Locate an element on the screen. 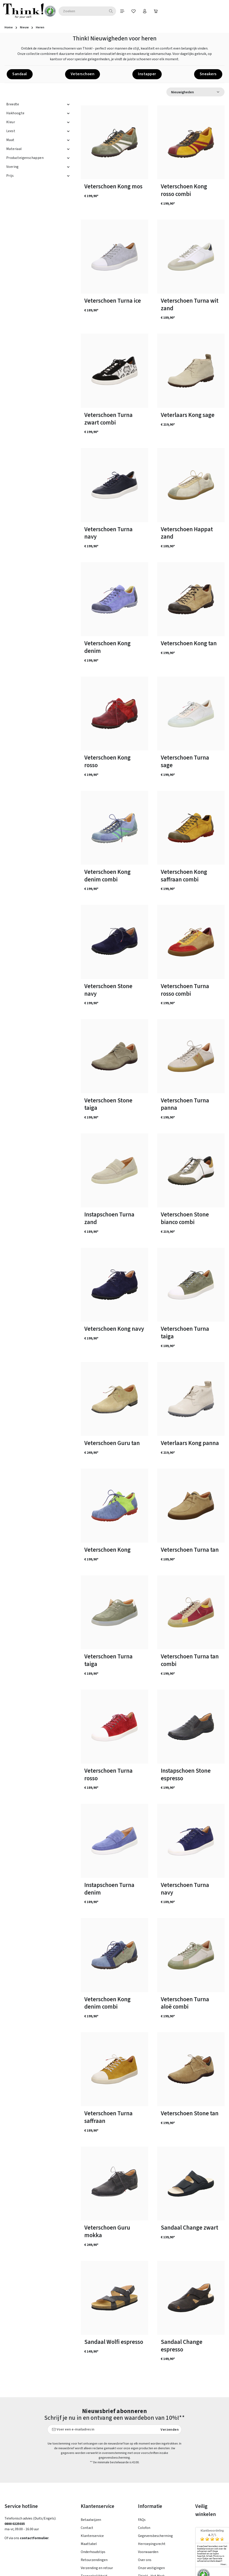 This screenshot has width=229, height=2576. Veterschoen Kong is located at coordinates (107, 1550).